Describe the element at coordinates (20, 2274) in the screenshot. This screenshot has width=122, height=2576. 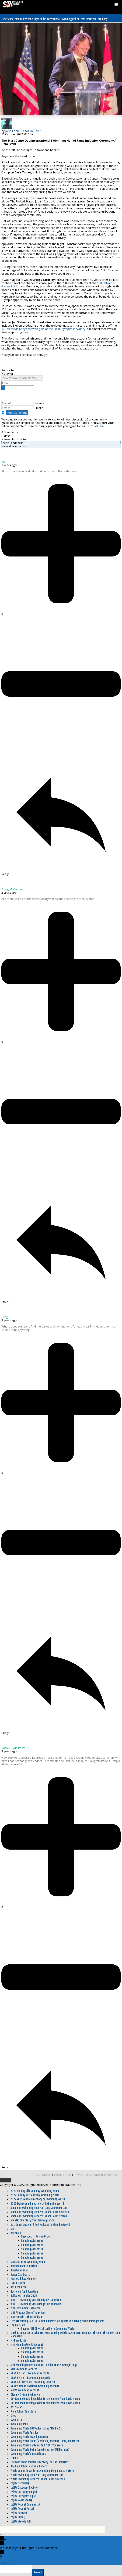
I see `Donor Dashboard` at that location.